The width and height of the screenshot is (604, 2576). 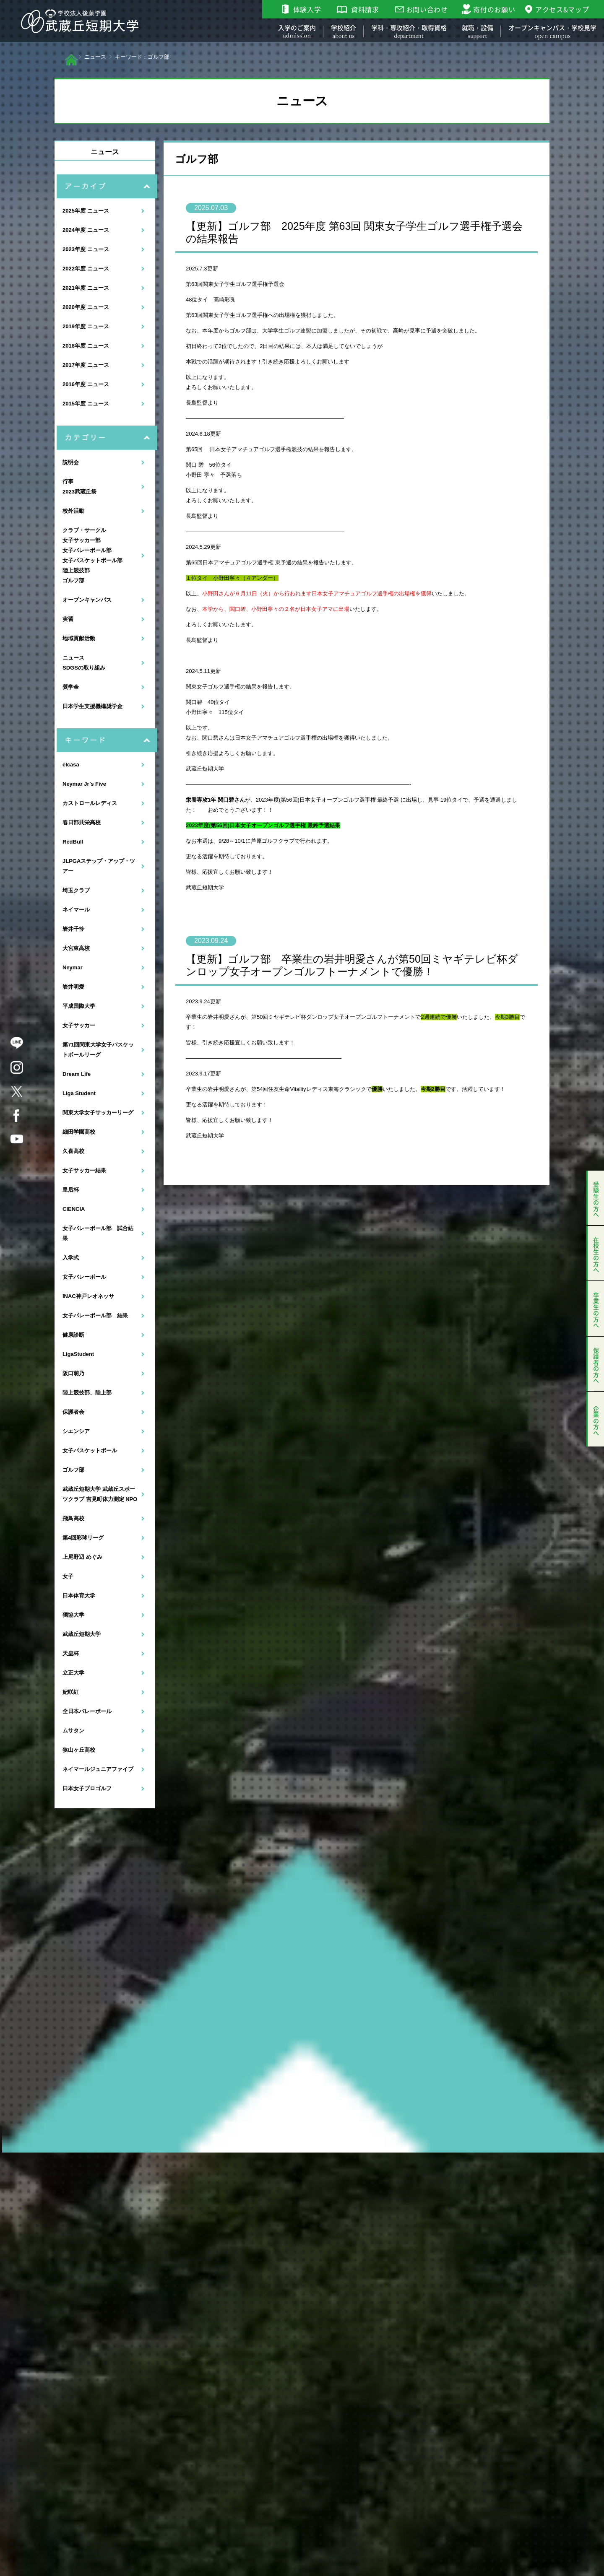 I want to click on シエンシア, so click(x=76, y=1431).